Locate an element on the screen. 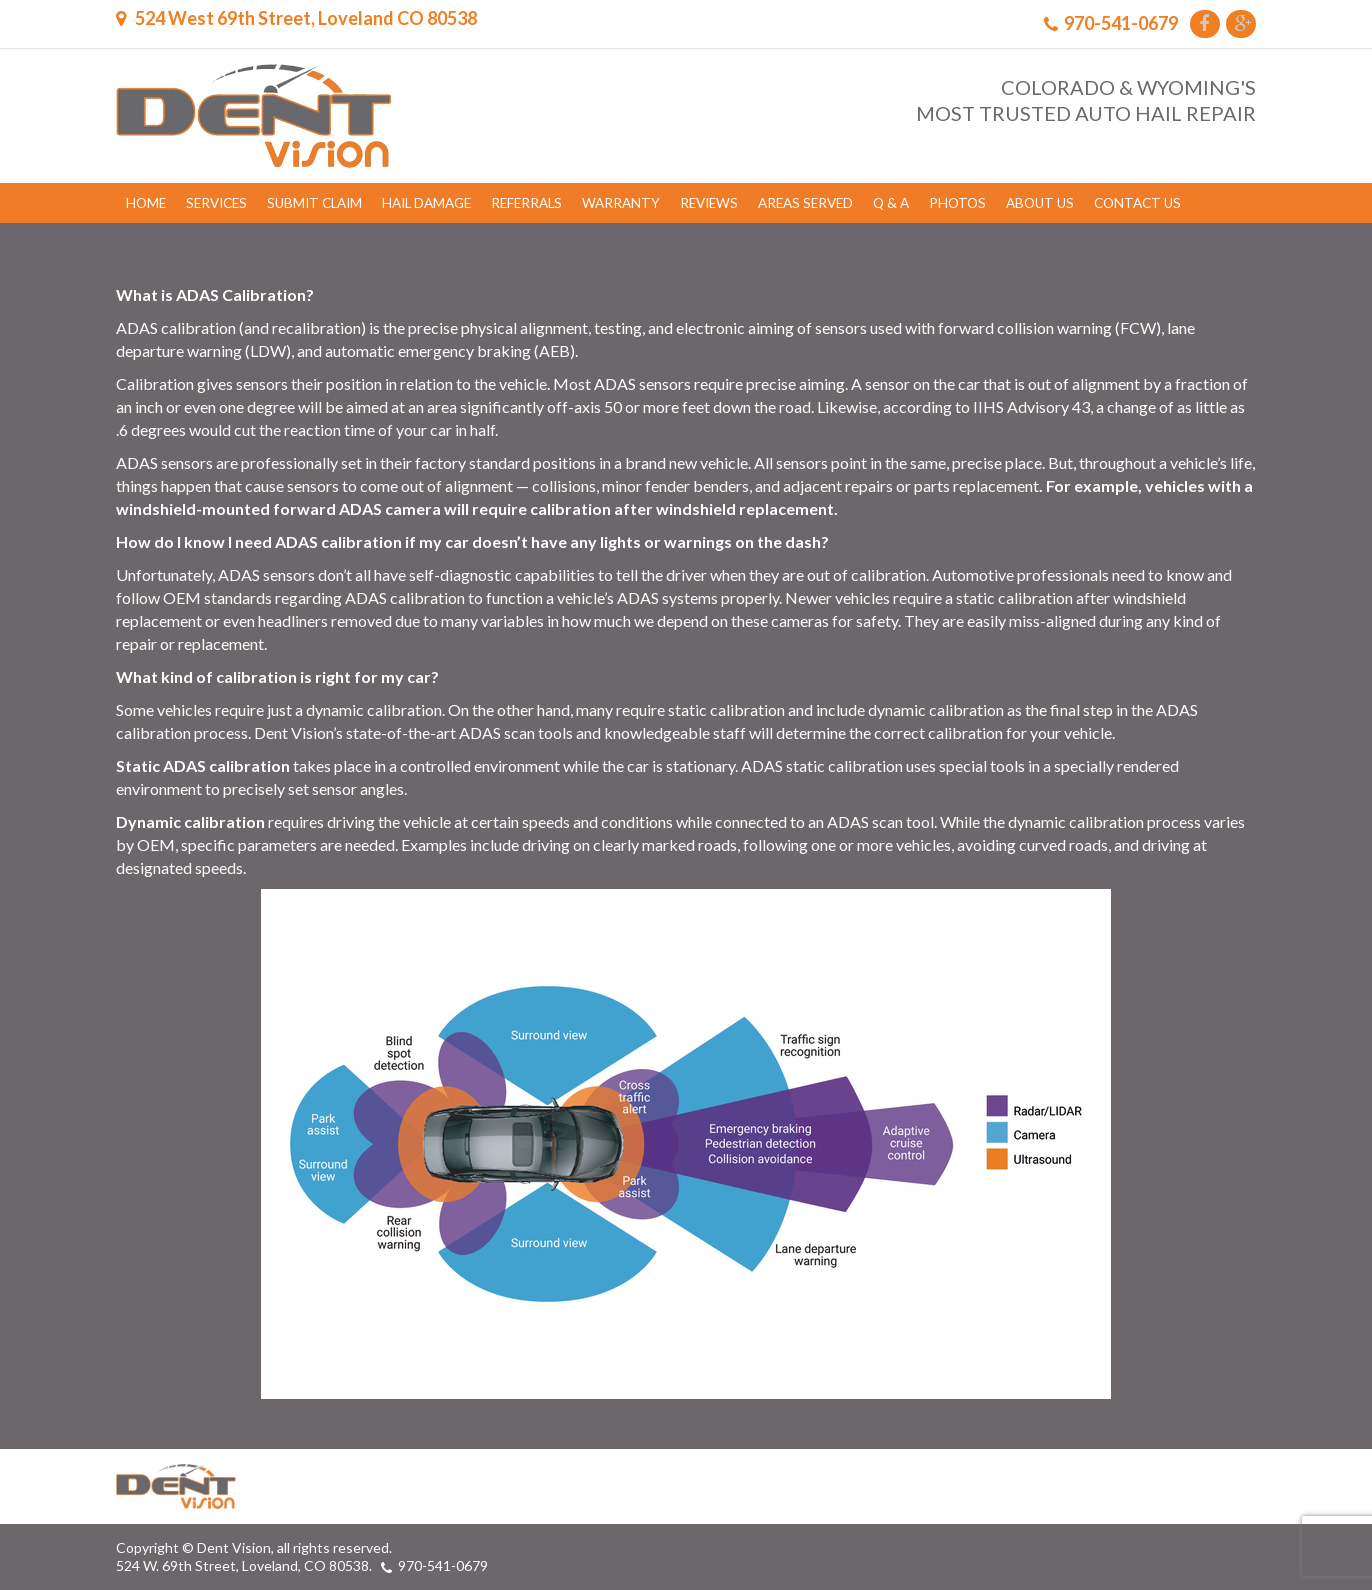 Image resolution: width=1372 pixels, height=1590 pixels. Hail Damage is located at coordinates (426, 203).